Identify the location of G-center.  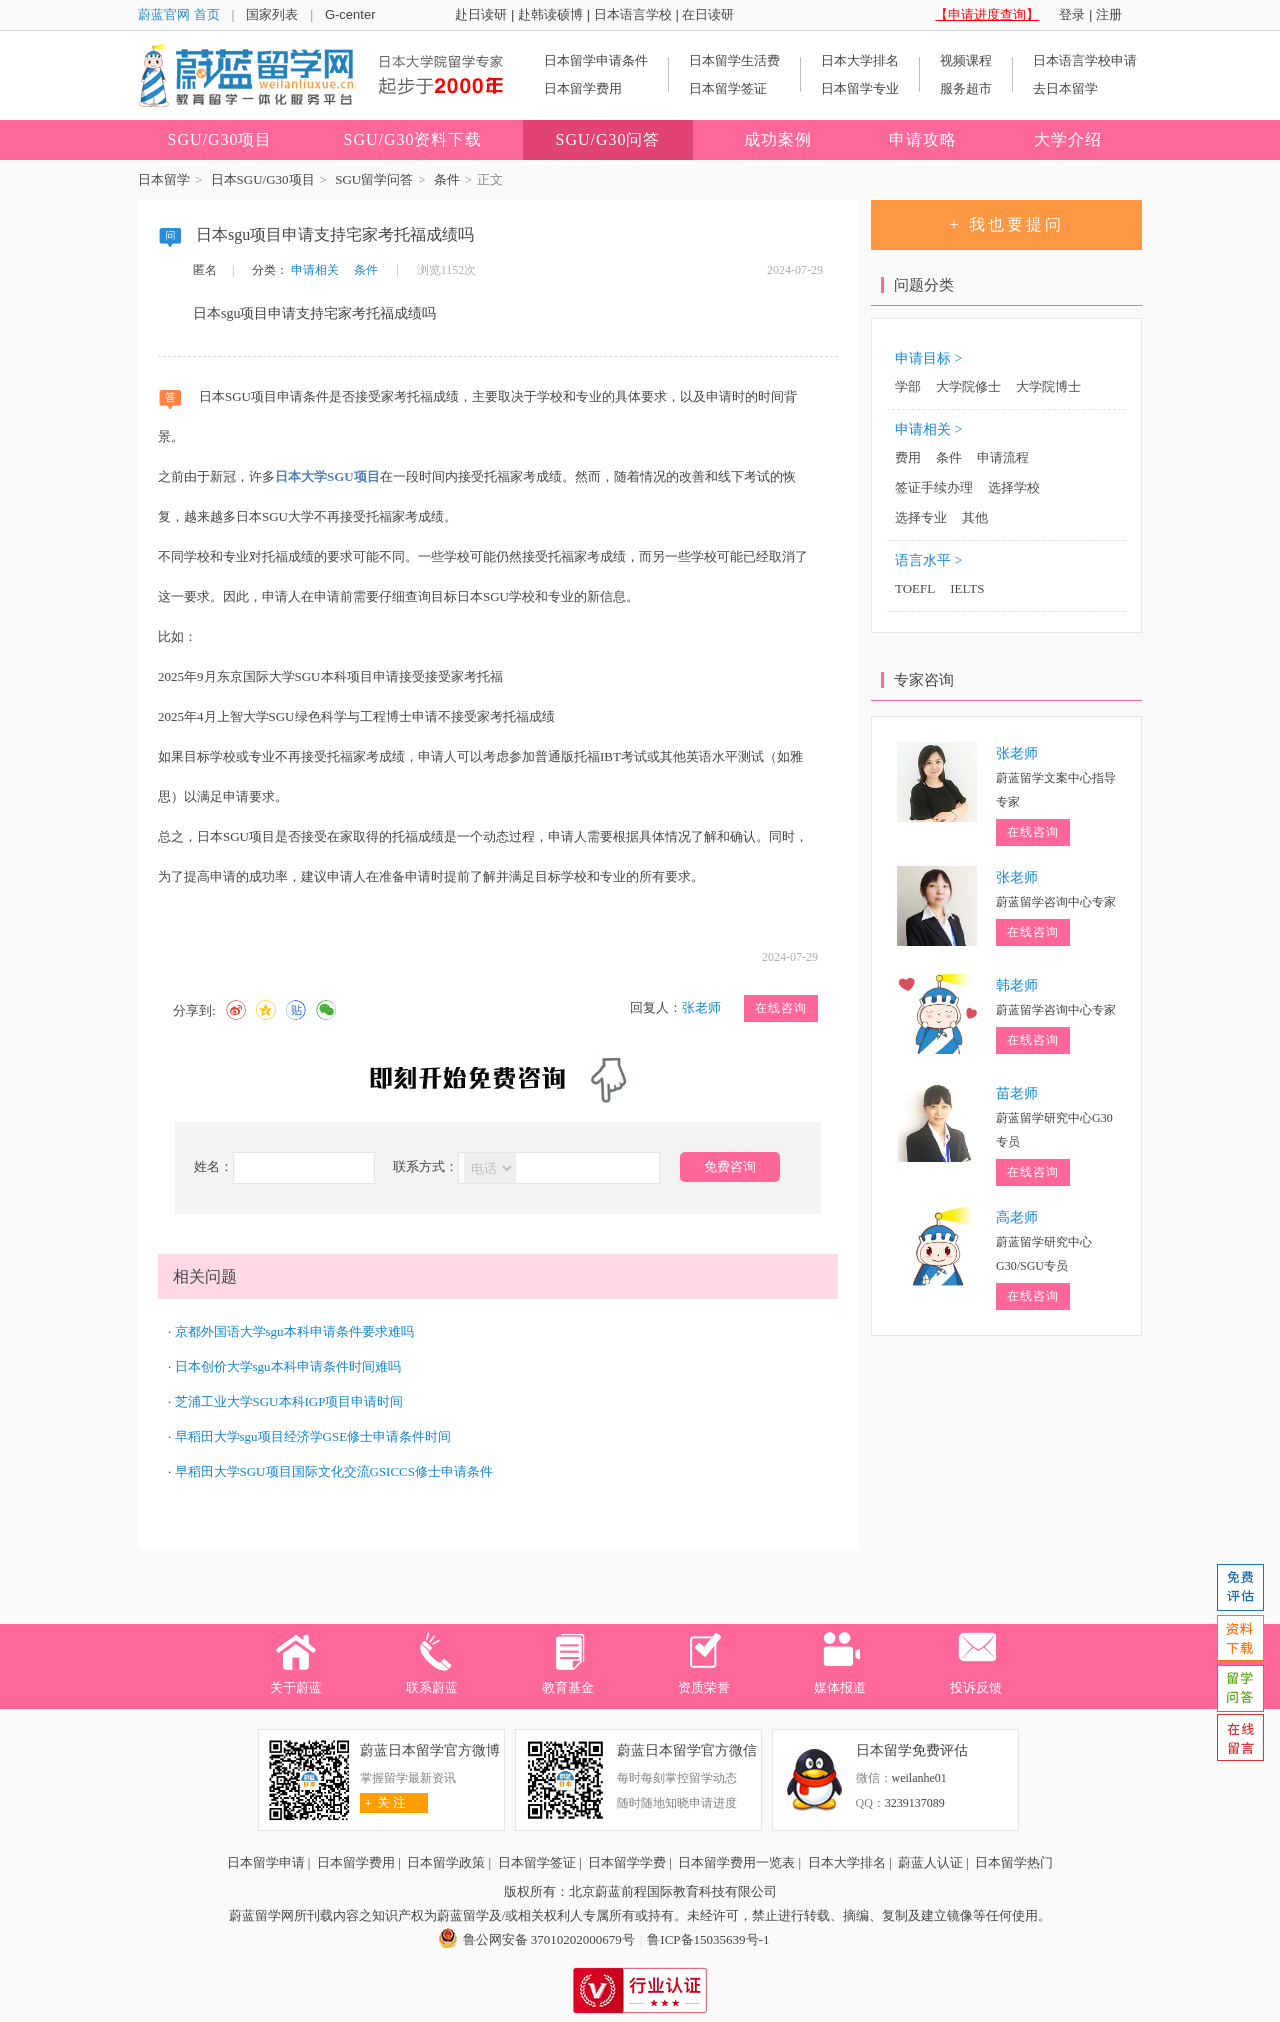
(350, 14).